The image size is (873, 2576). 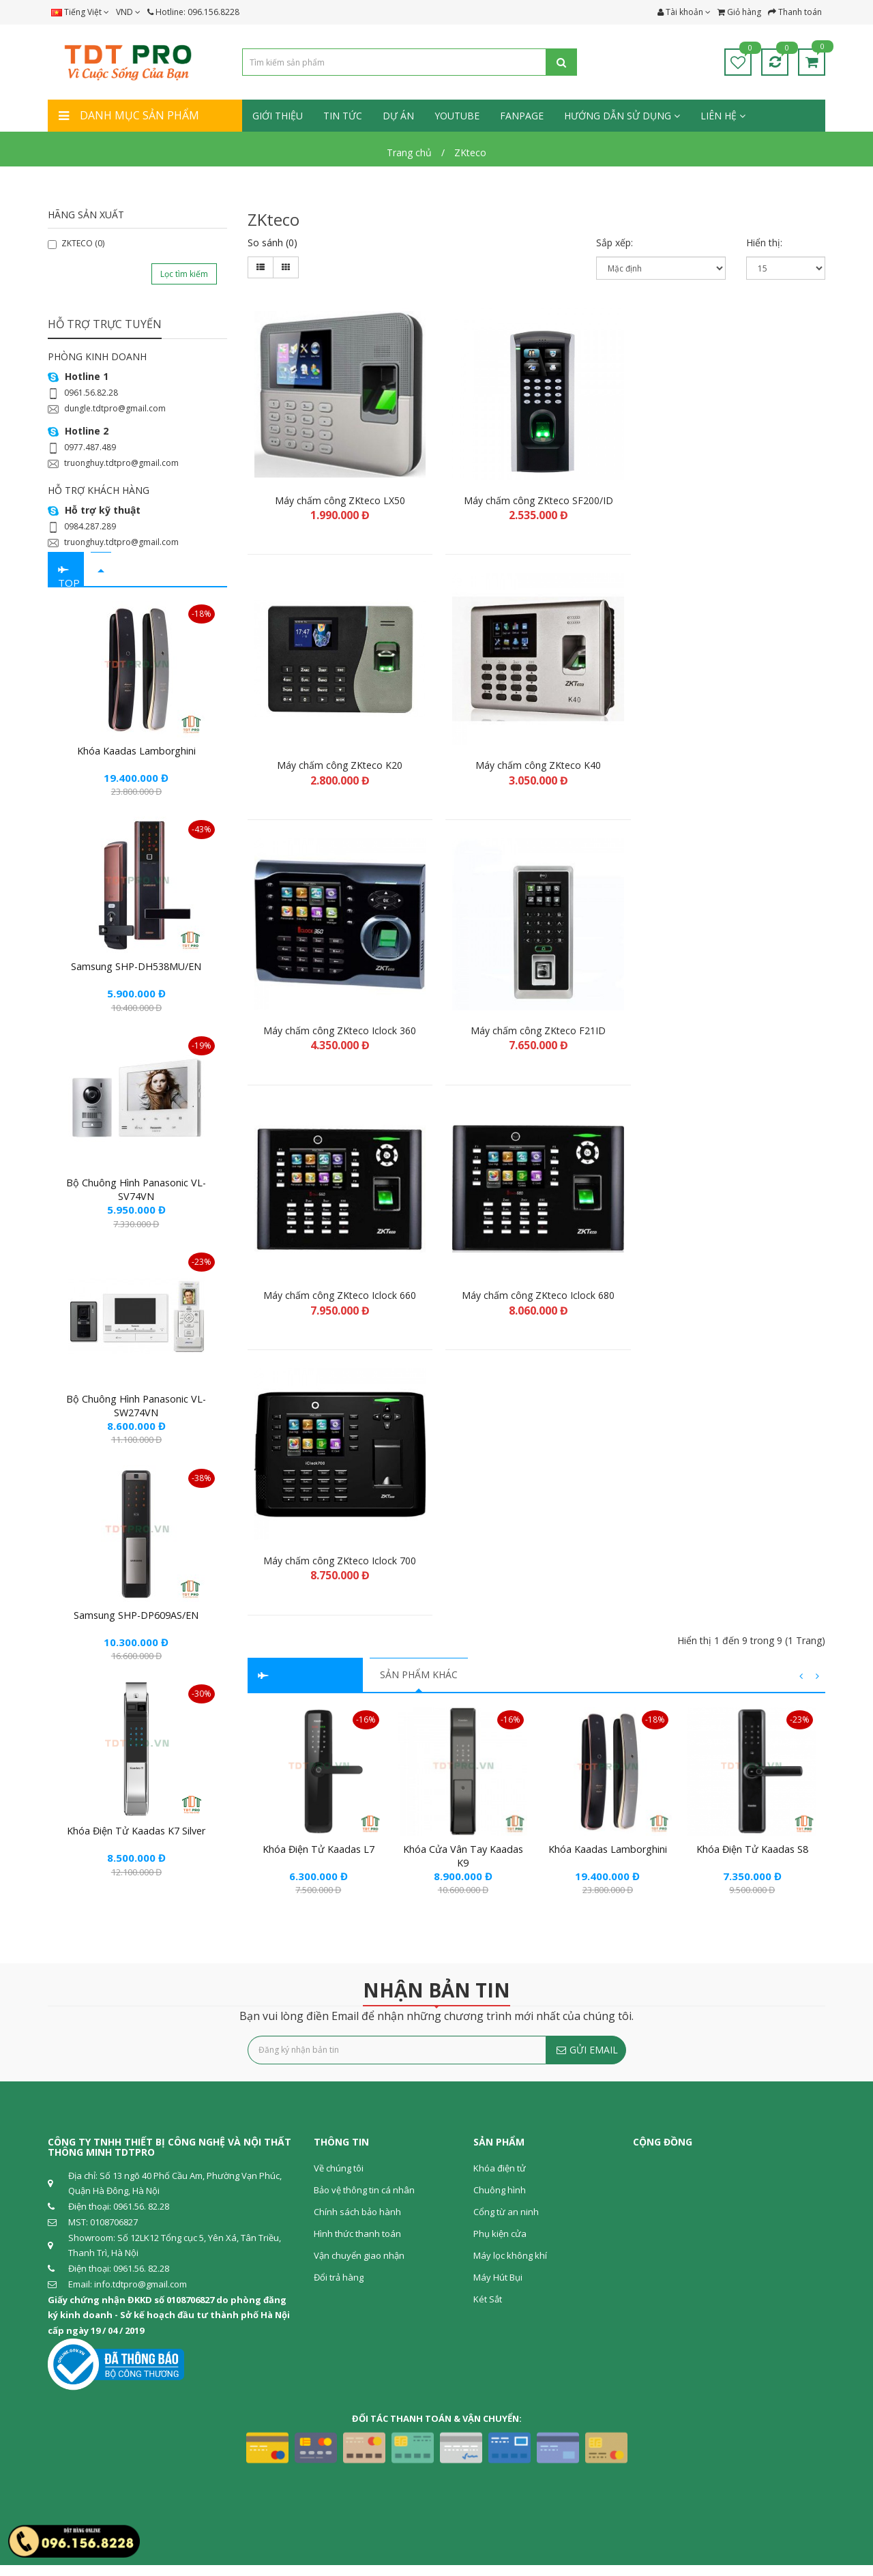 I want to click on SẢN PHẨM KHÁC [tab], so click(x=419, y=987).